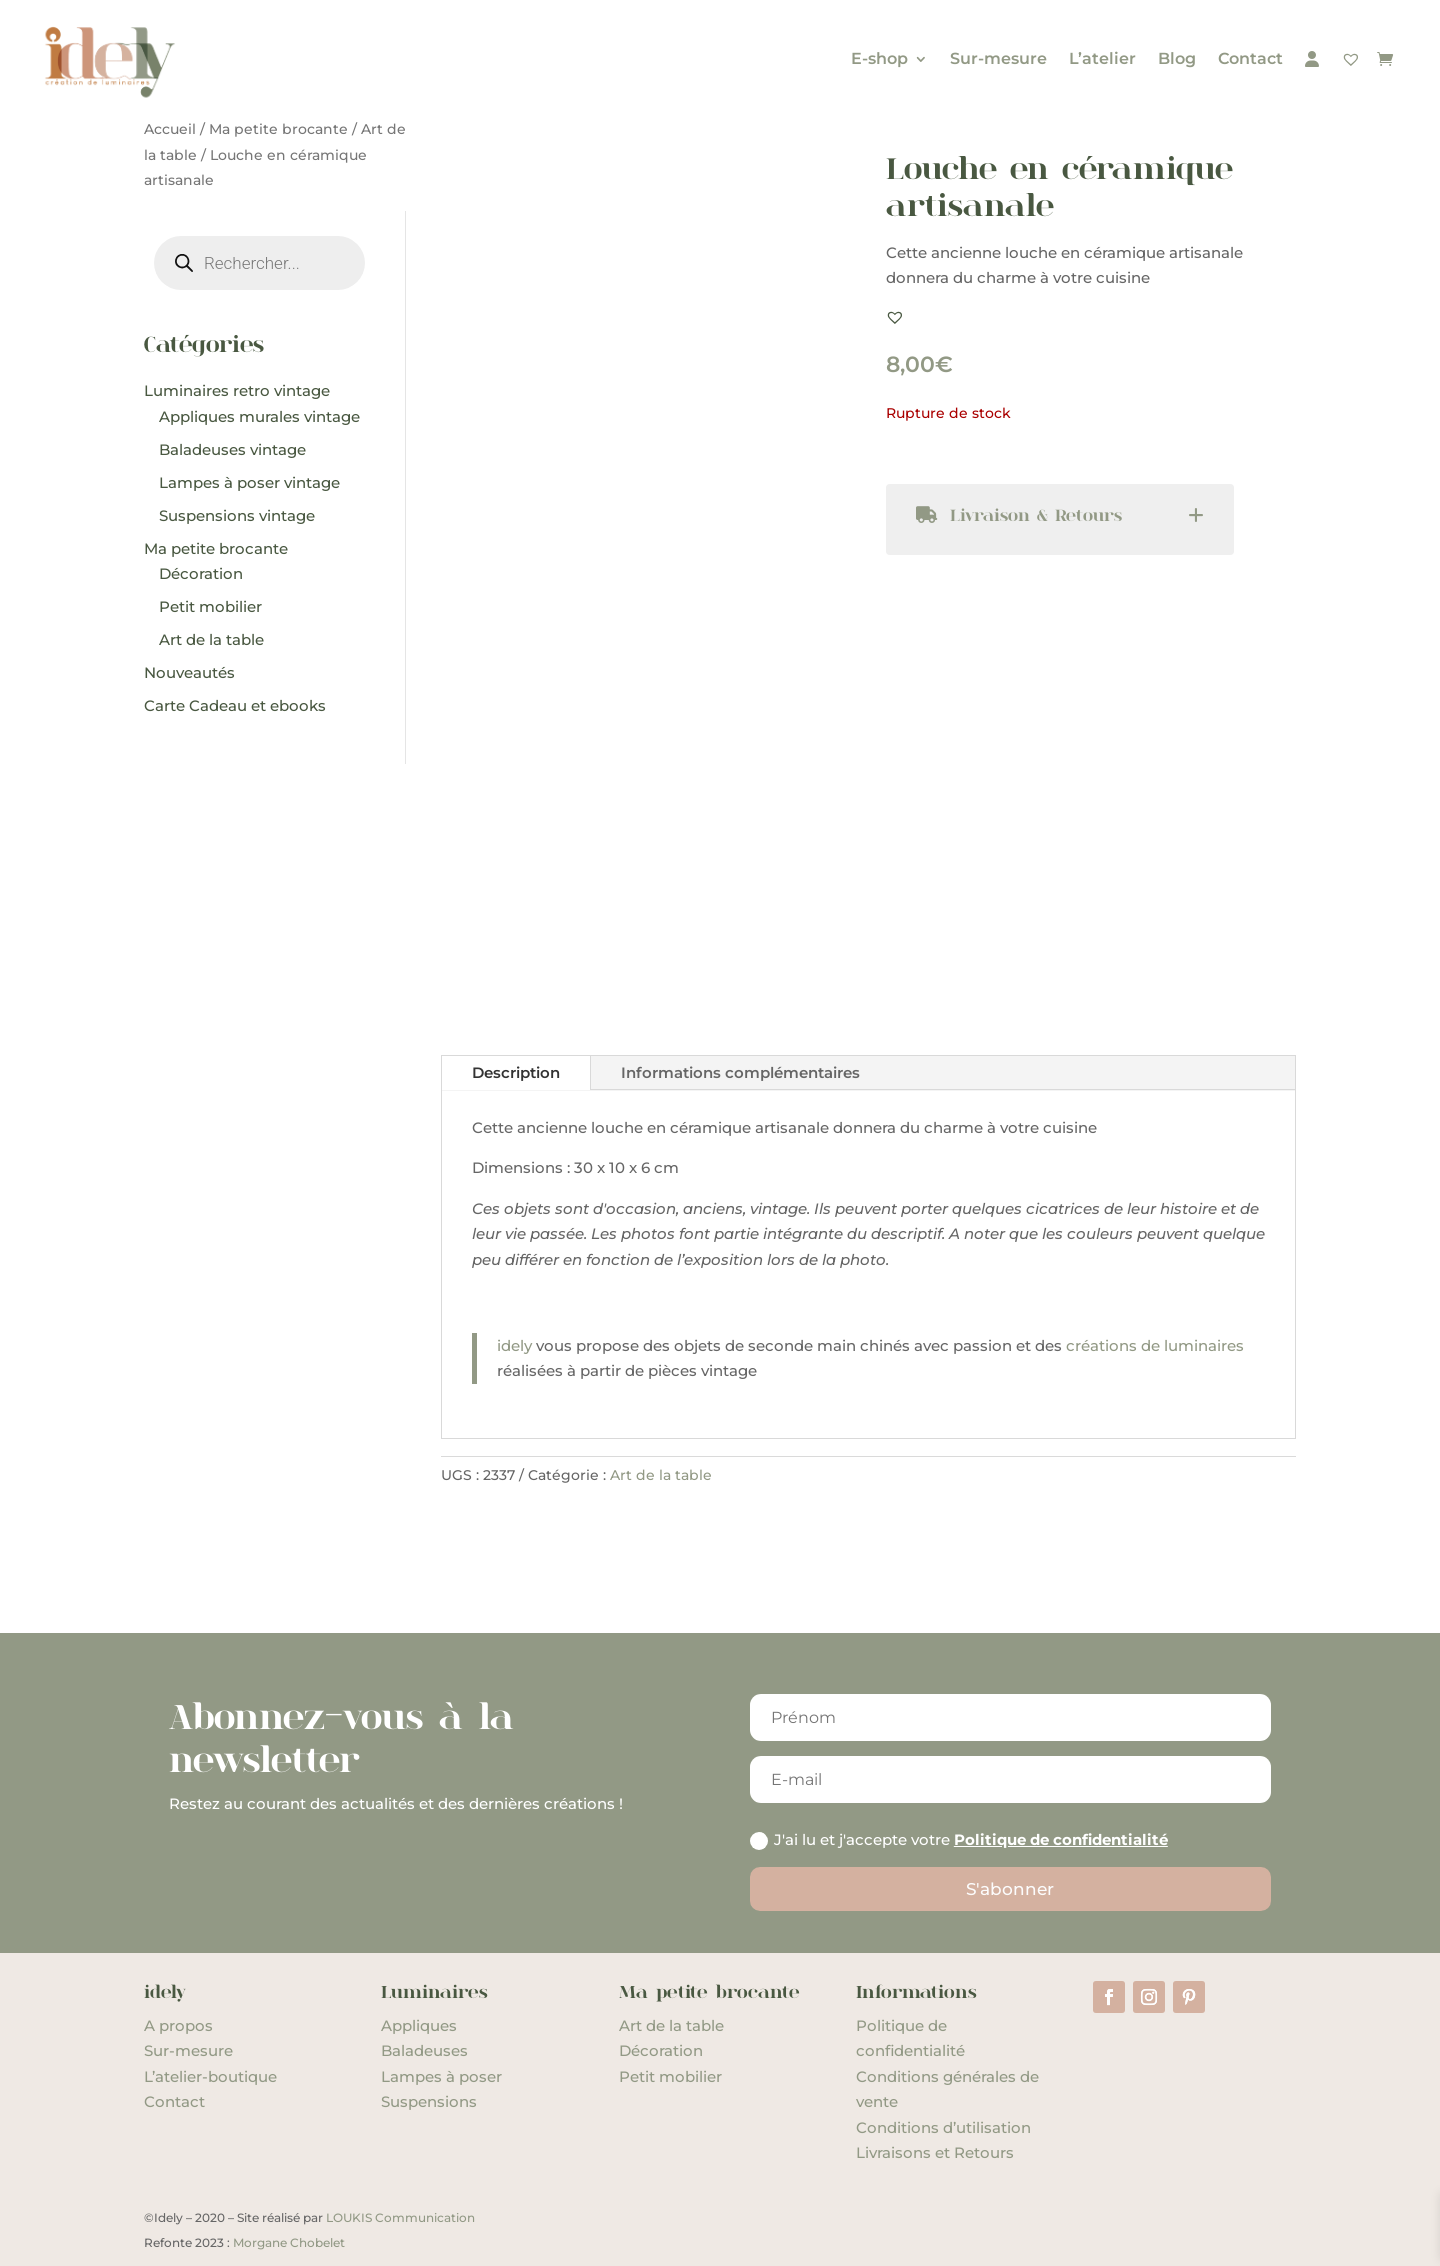 The height and width of the screenshot is (2266, 1440). I want to click on Décoration, so click(661, 2050).